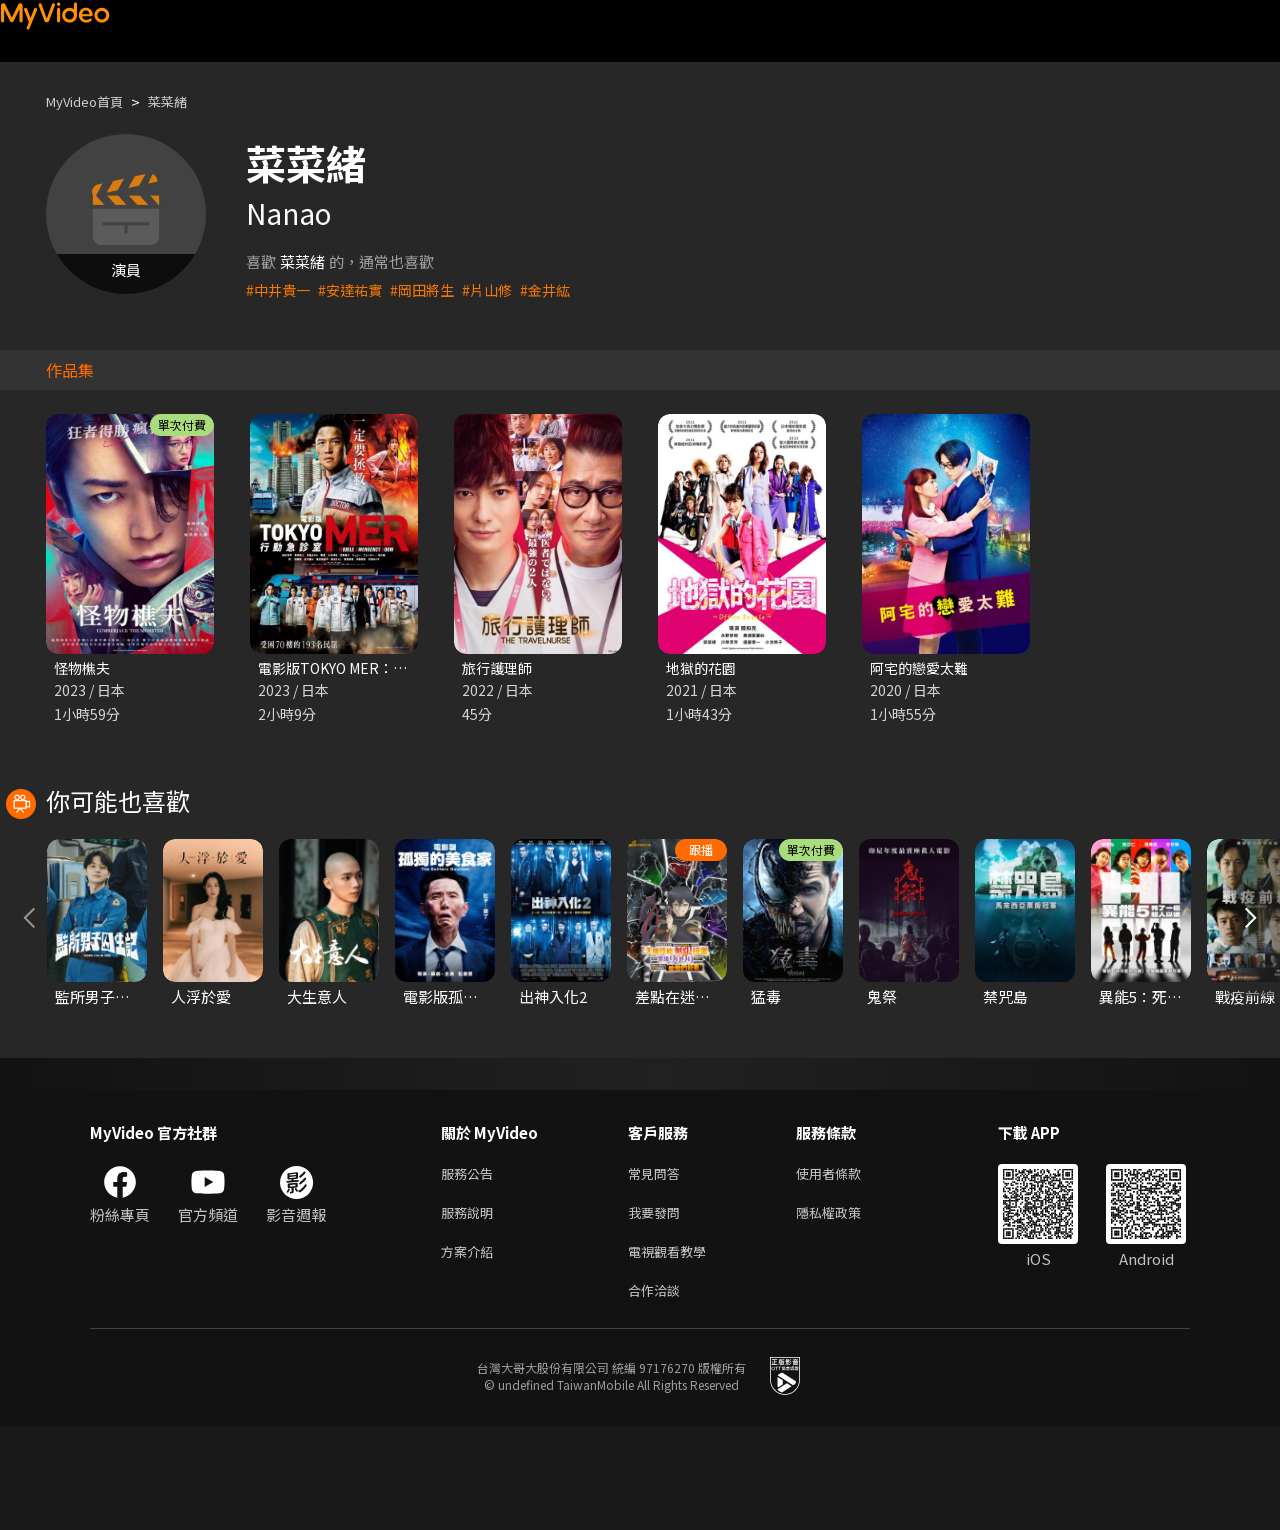 The height and width of the screenshot is (1530, 1280). What do you see at coordinates (471, 1349) in the screenshot?
I see `方案介紹` at bounding box center [471, 1349].